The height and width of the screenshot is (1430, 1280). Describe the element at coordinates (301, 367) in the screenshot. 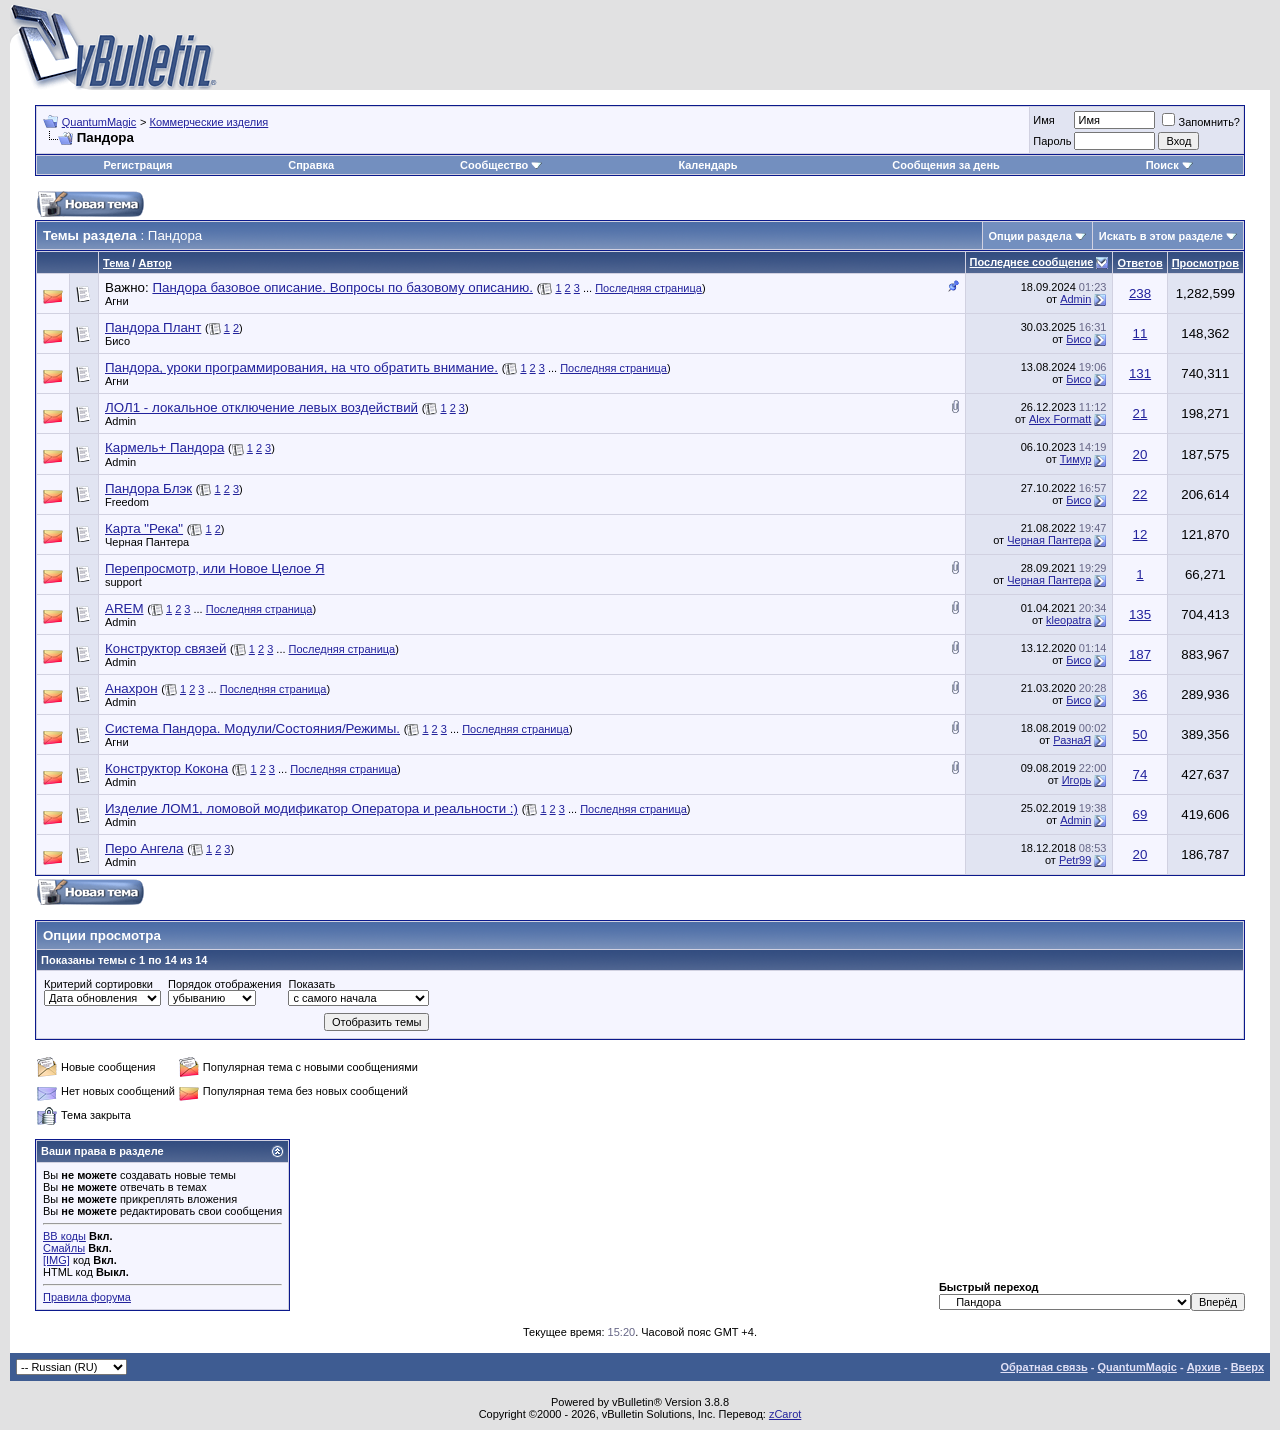

I see `Пандора, уроки программирования, на что обратить внимание.` at that location.